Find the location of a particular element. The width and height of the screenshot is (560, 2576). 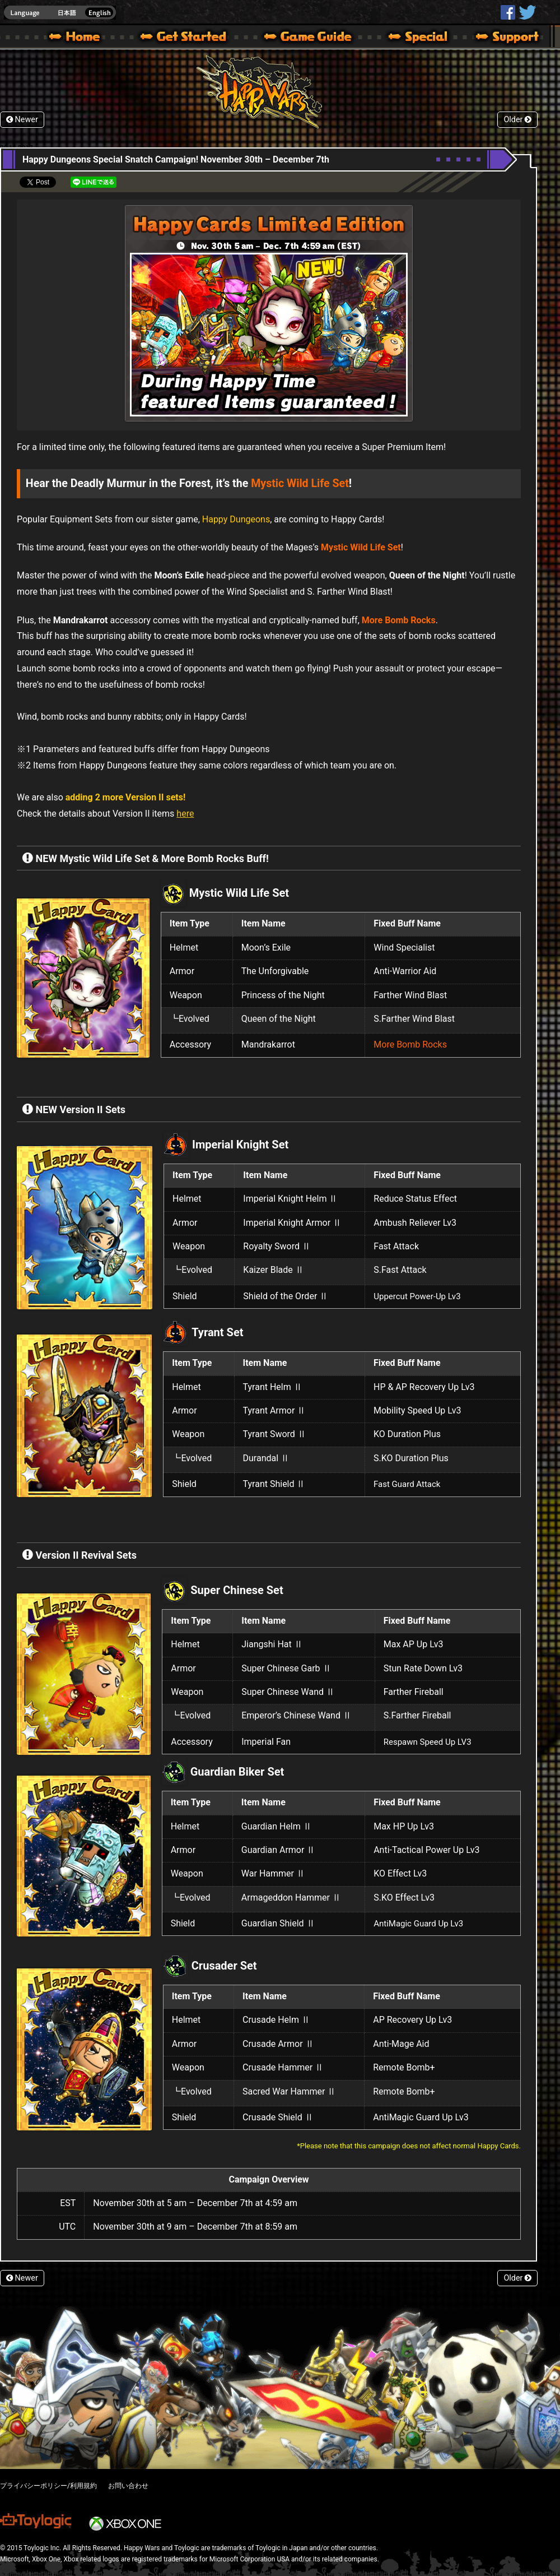

HappyWars is located at coordinates (508, 12).